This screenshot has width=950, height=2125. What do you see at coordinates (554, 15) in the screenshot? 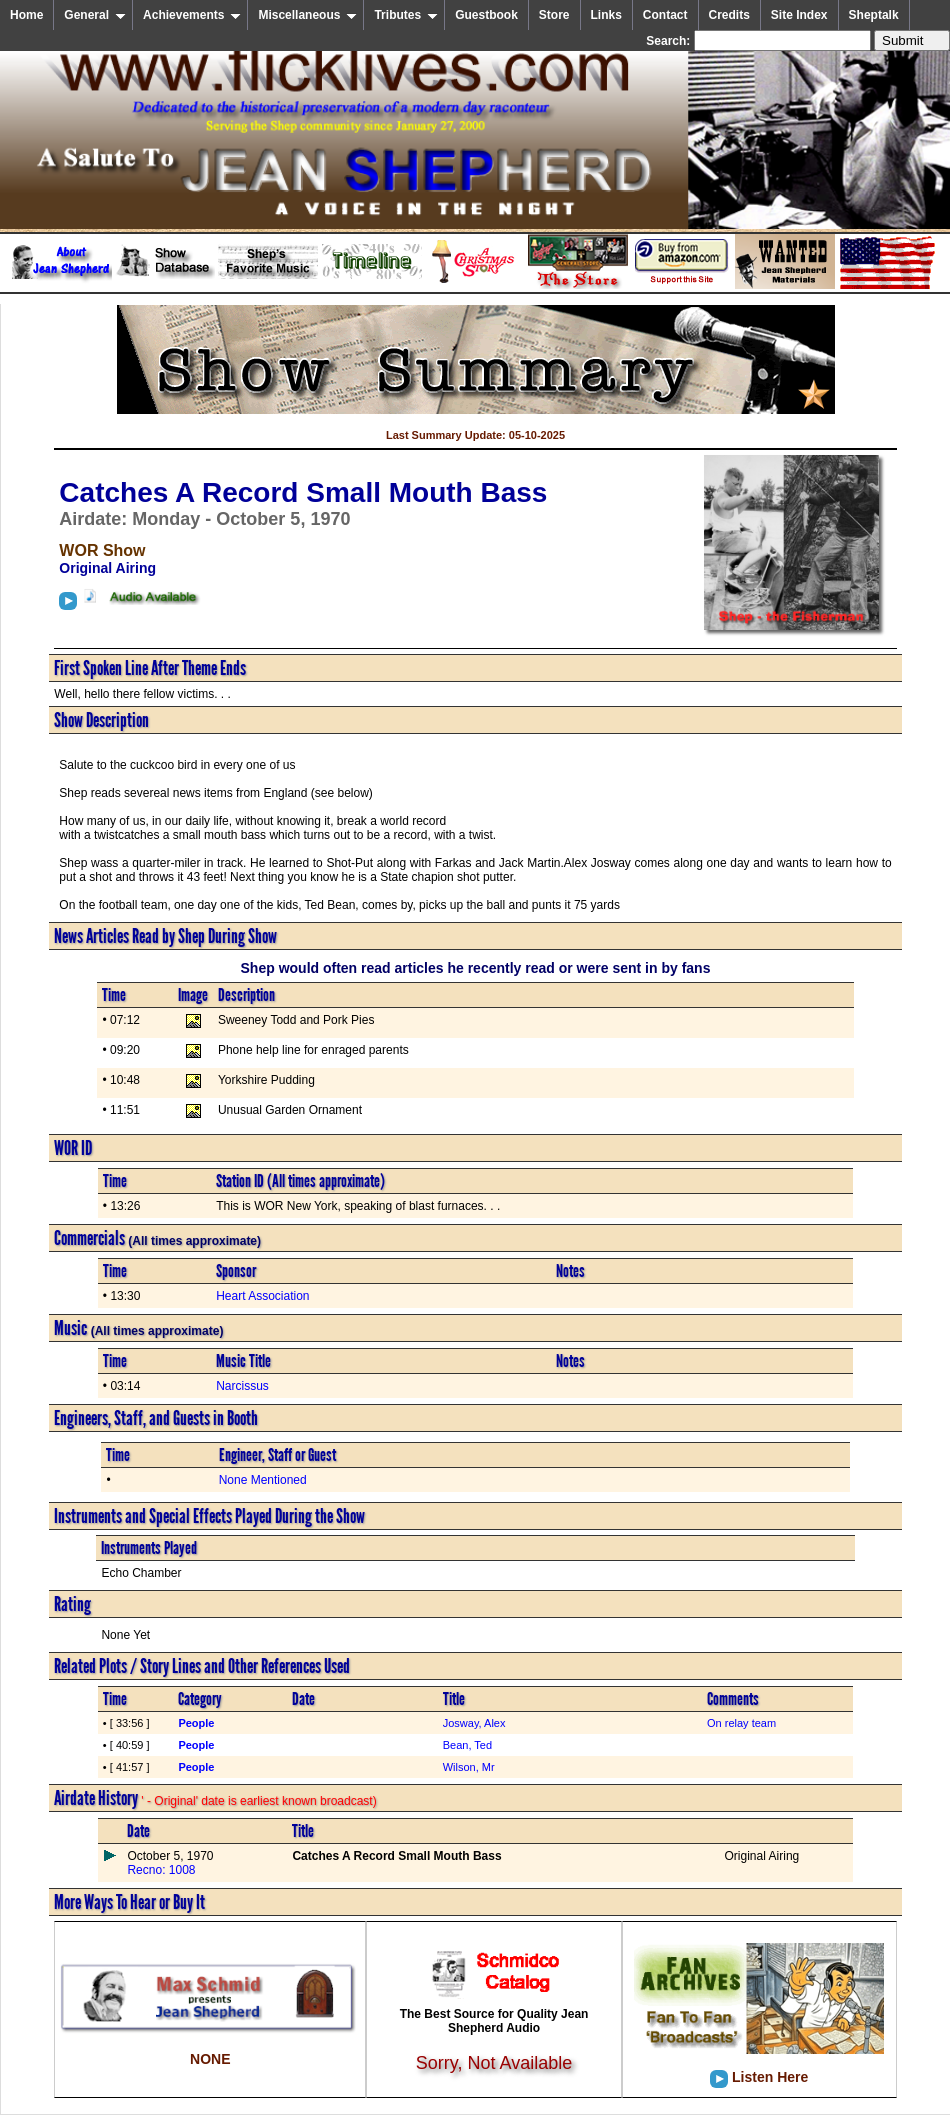
I see `Store` at bounding box center [554, 15].